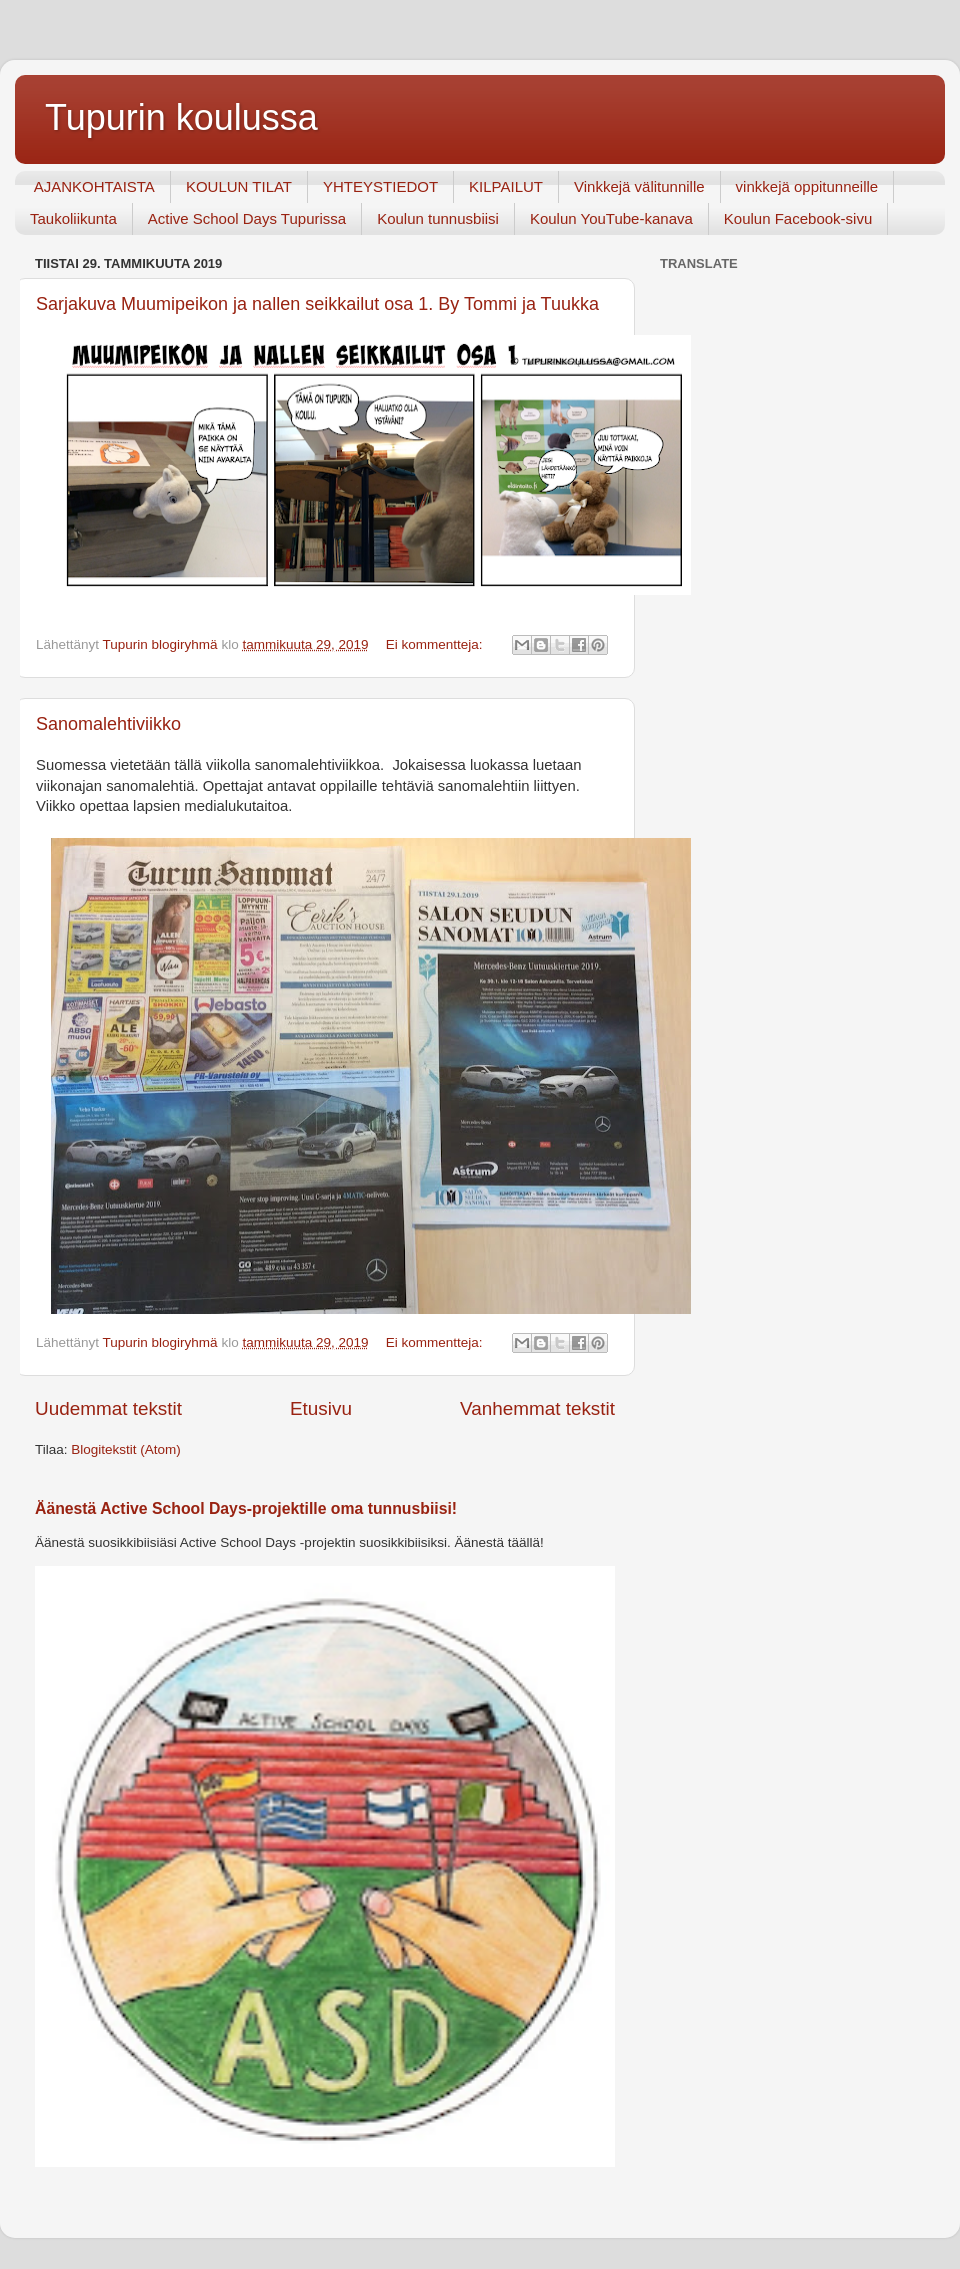 The height and width of the screenshot is (2269, 960). Describe the element at coordinates (639, 186) in the screenshot. I see `Vinkkejä välitunnille` at that location.